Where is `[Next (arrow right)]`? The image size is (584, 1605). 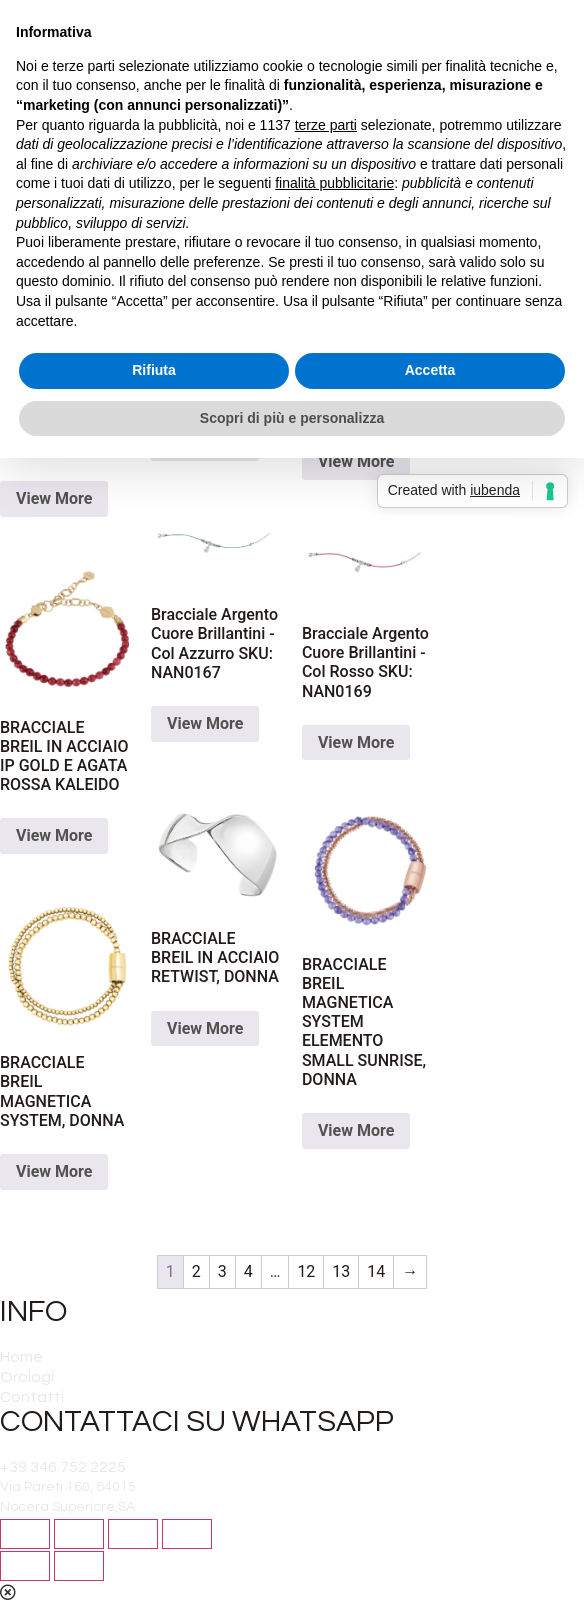
[Next (arrow right)] is located at coordinates (79, 1566).